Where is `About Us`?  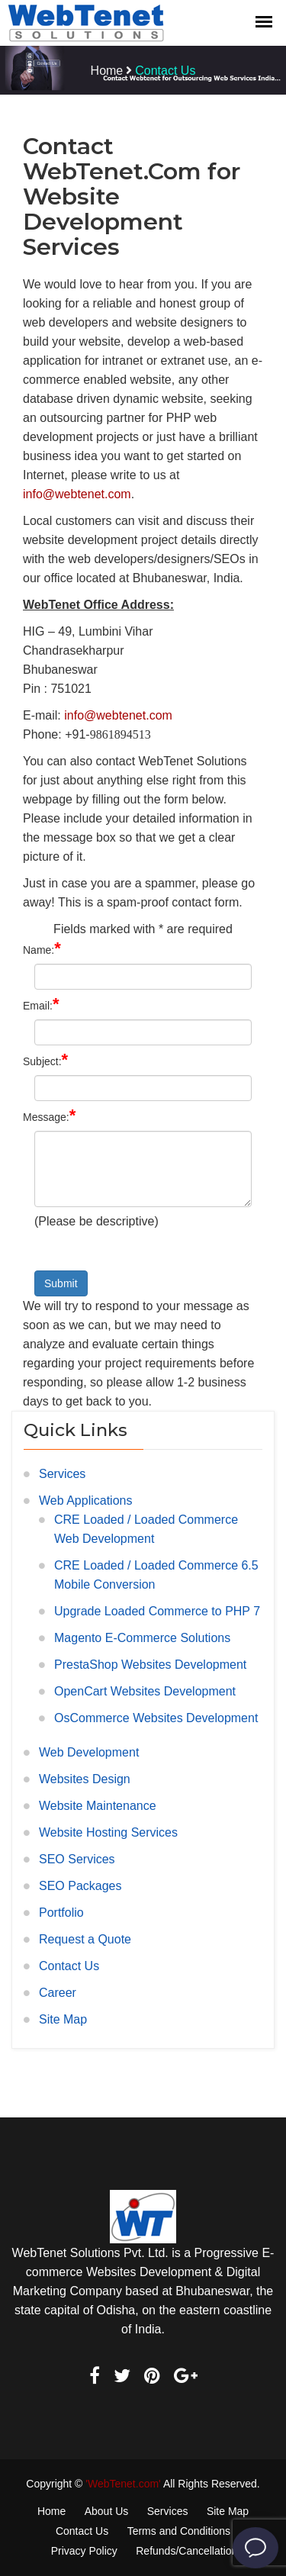 About Us is located at coordinates (107, 2511).